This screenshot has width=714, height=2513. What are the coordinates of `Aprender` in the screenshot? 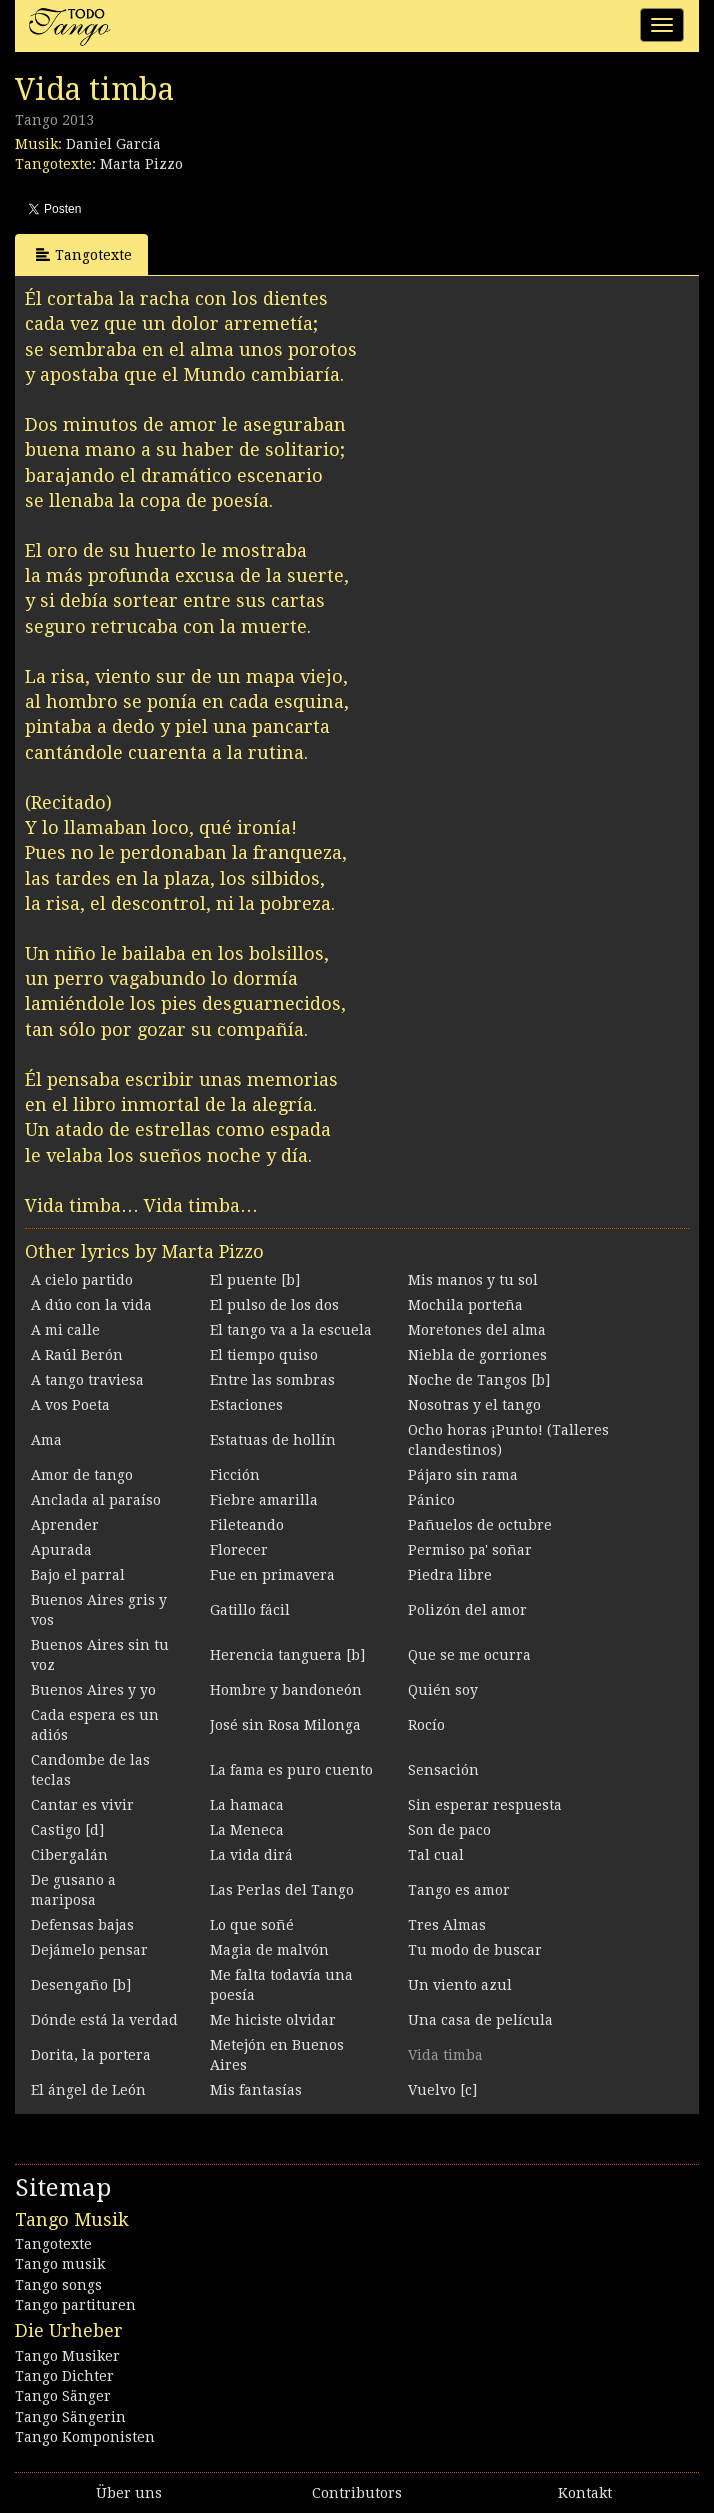 It's located at (65, 1525).